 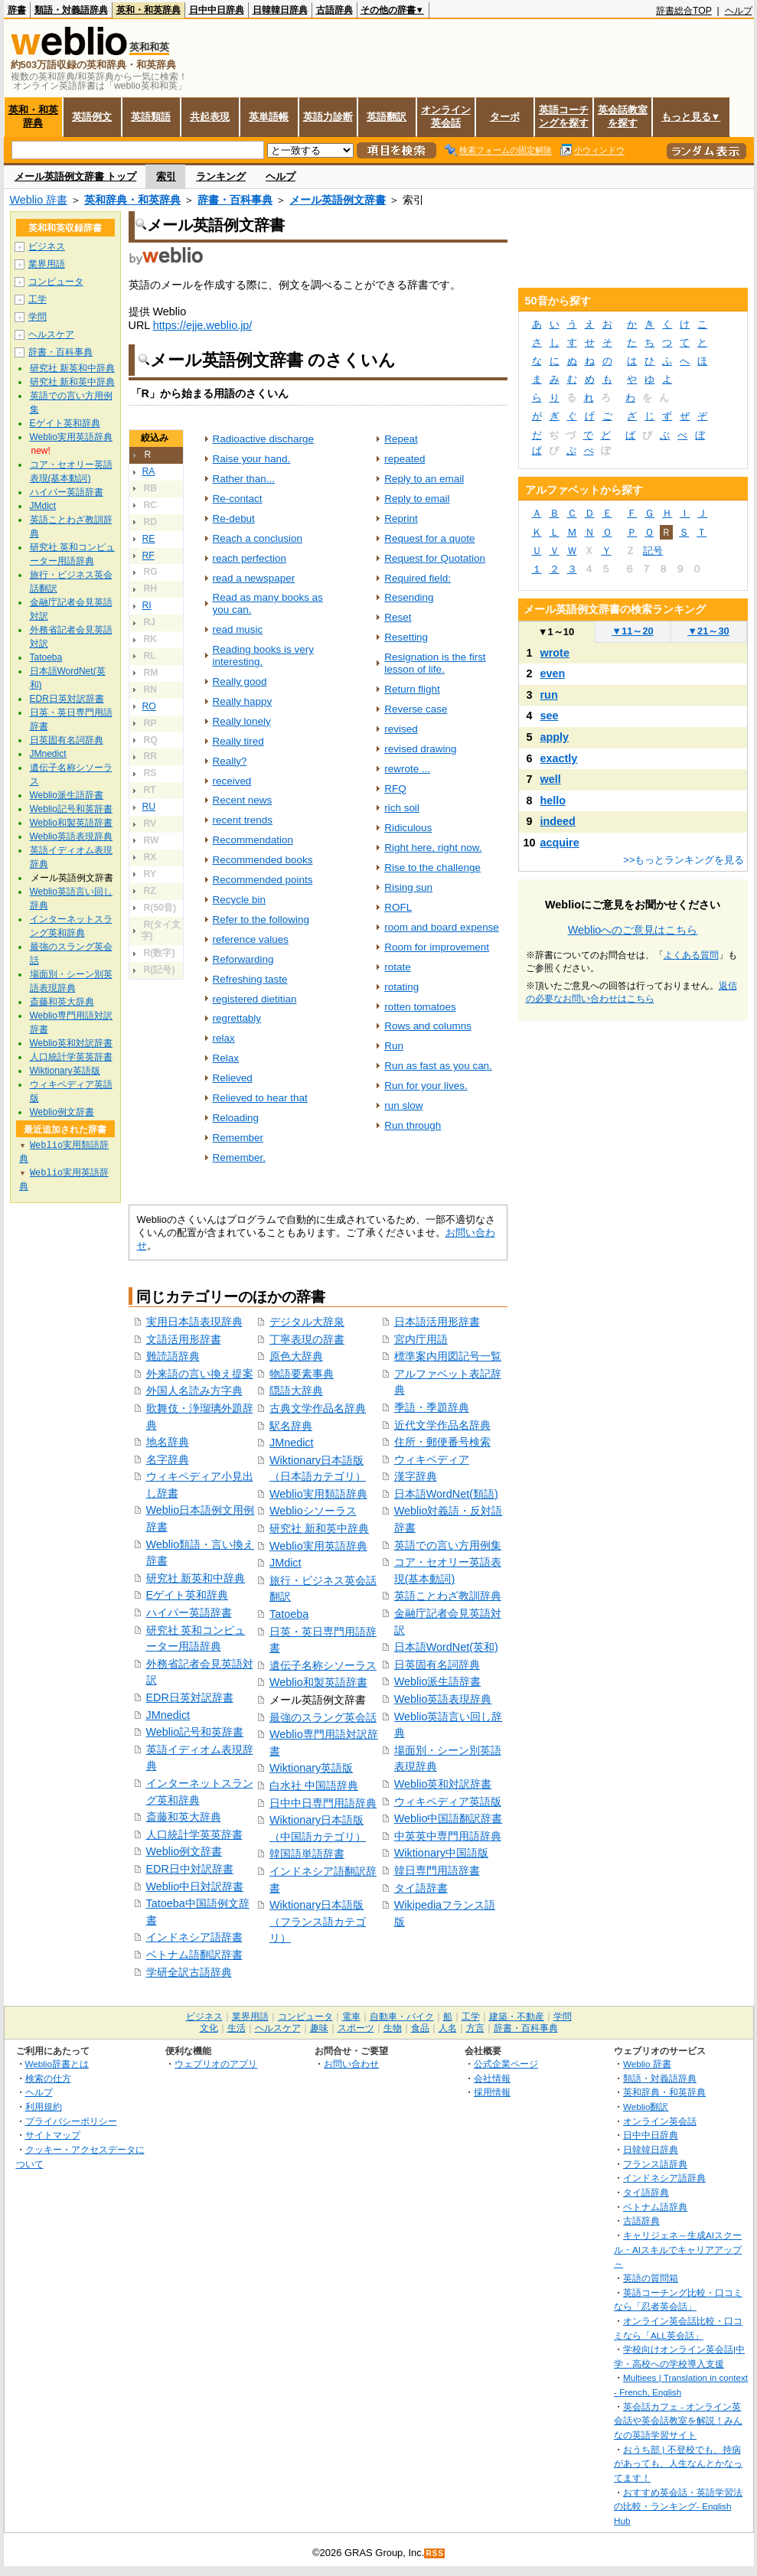 I want to click on >>もっとランキングを見る, so click(x=683, y=860).